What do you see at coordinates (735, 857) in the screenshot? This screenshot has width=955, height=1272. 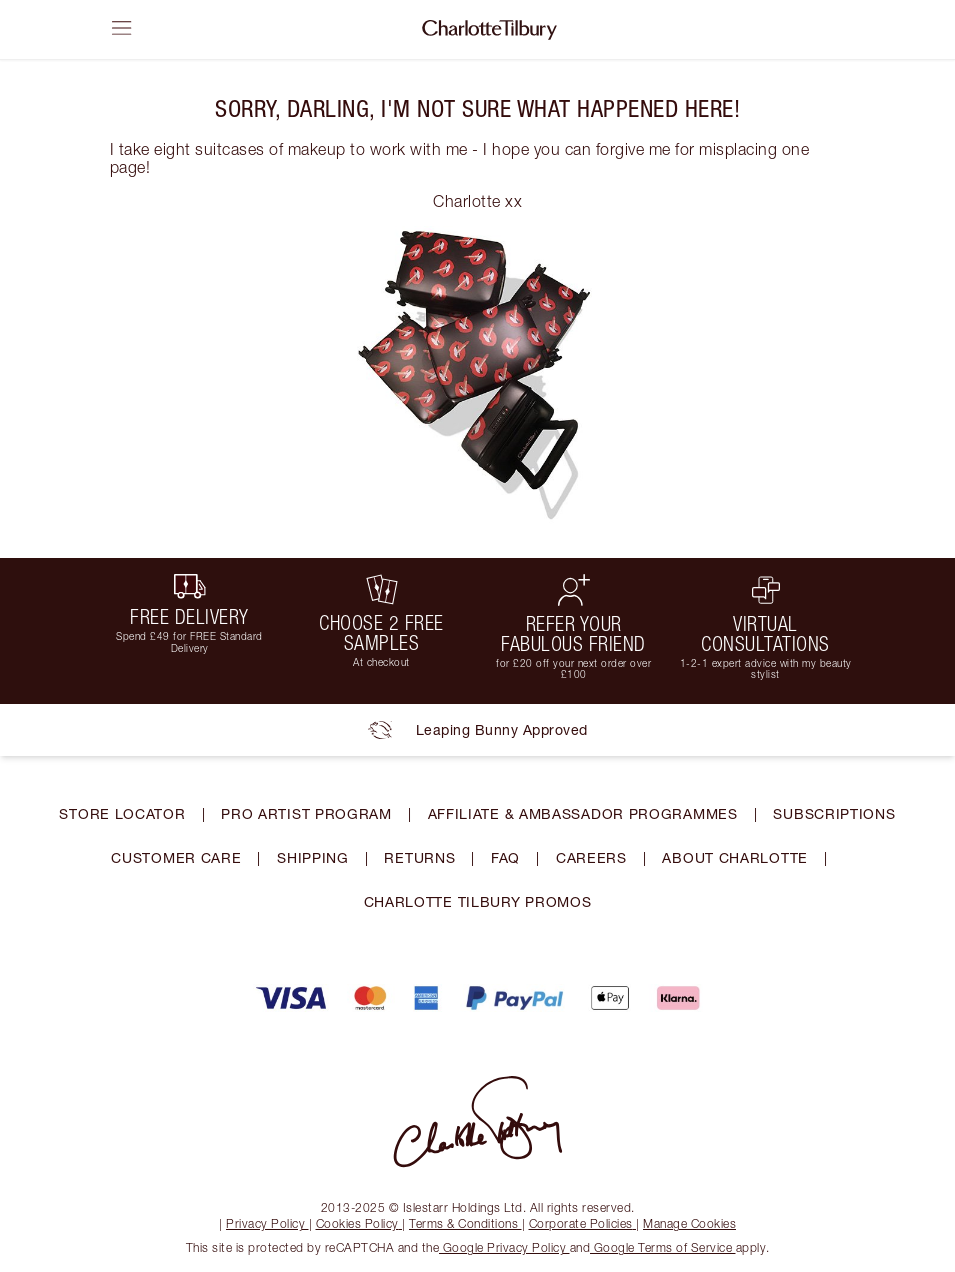 I see `ABOUT CHARLOTTE` at bounding box center [735, 857].